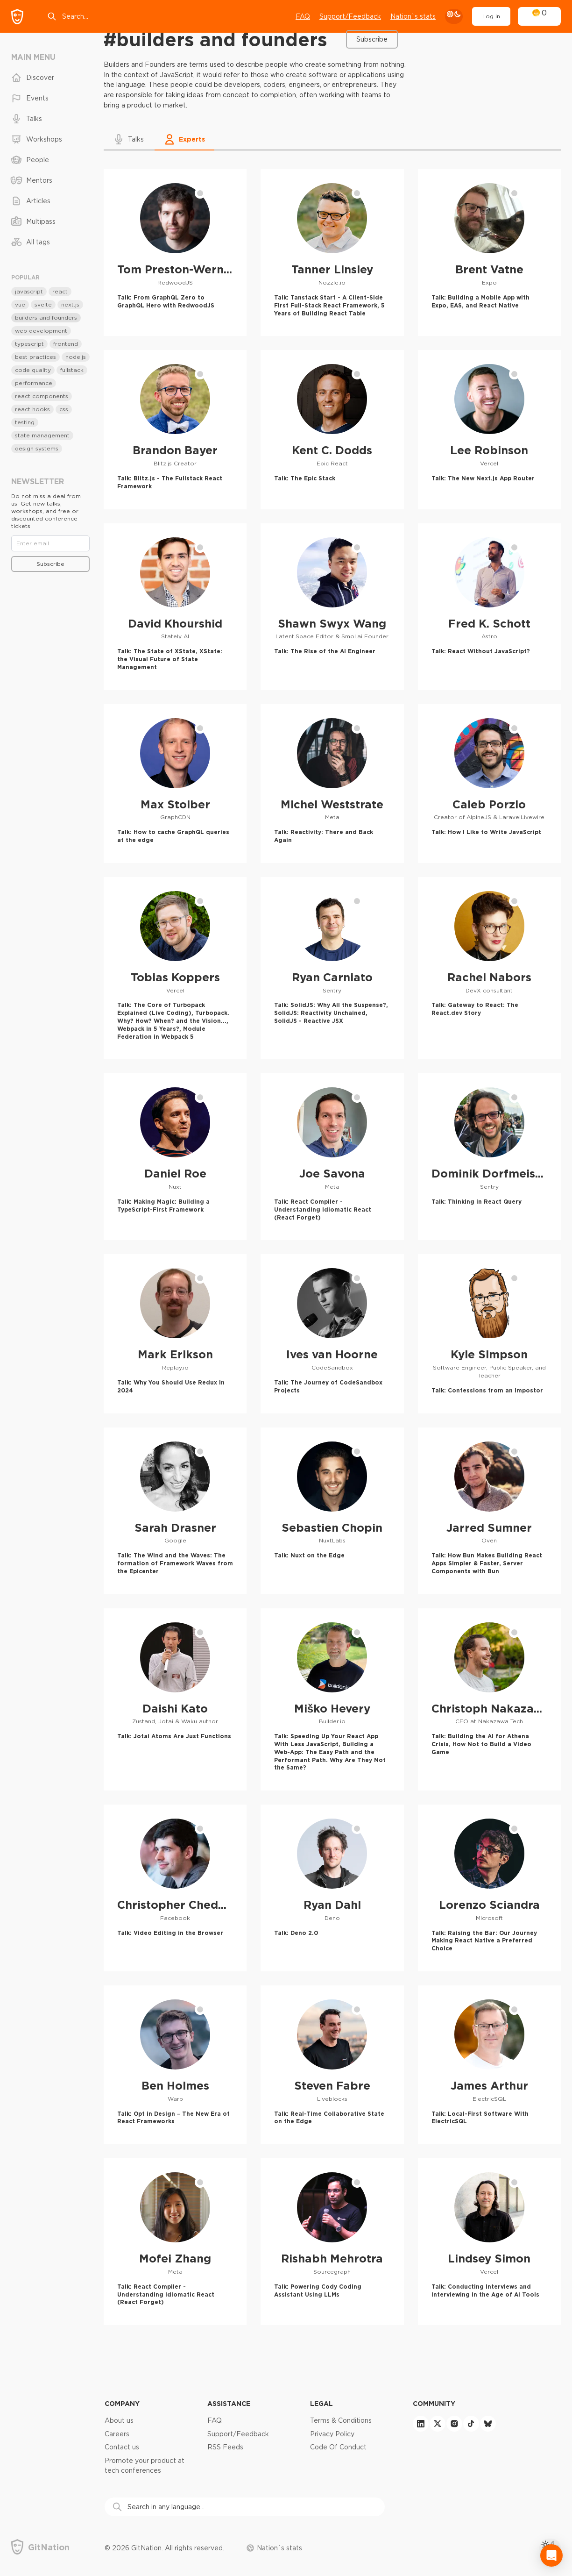  I want to click on [Joe Savona profile], so click(332, 1156).